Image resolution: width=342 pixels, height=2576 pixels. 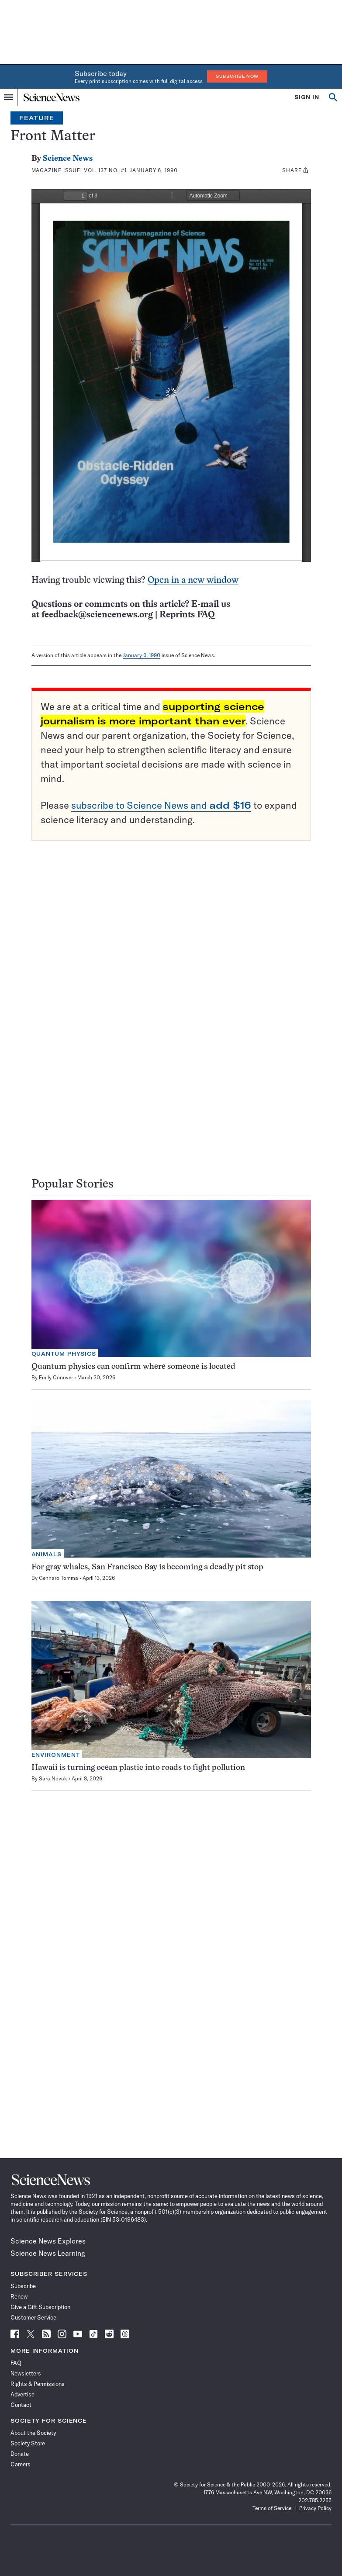 What do you see at coordinates (133, 1367) in the screenshot?
I see `Quantum physics can confirm where someone is located` at bounding box center [133, 1367].